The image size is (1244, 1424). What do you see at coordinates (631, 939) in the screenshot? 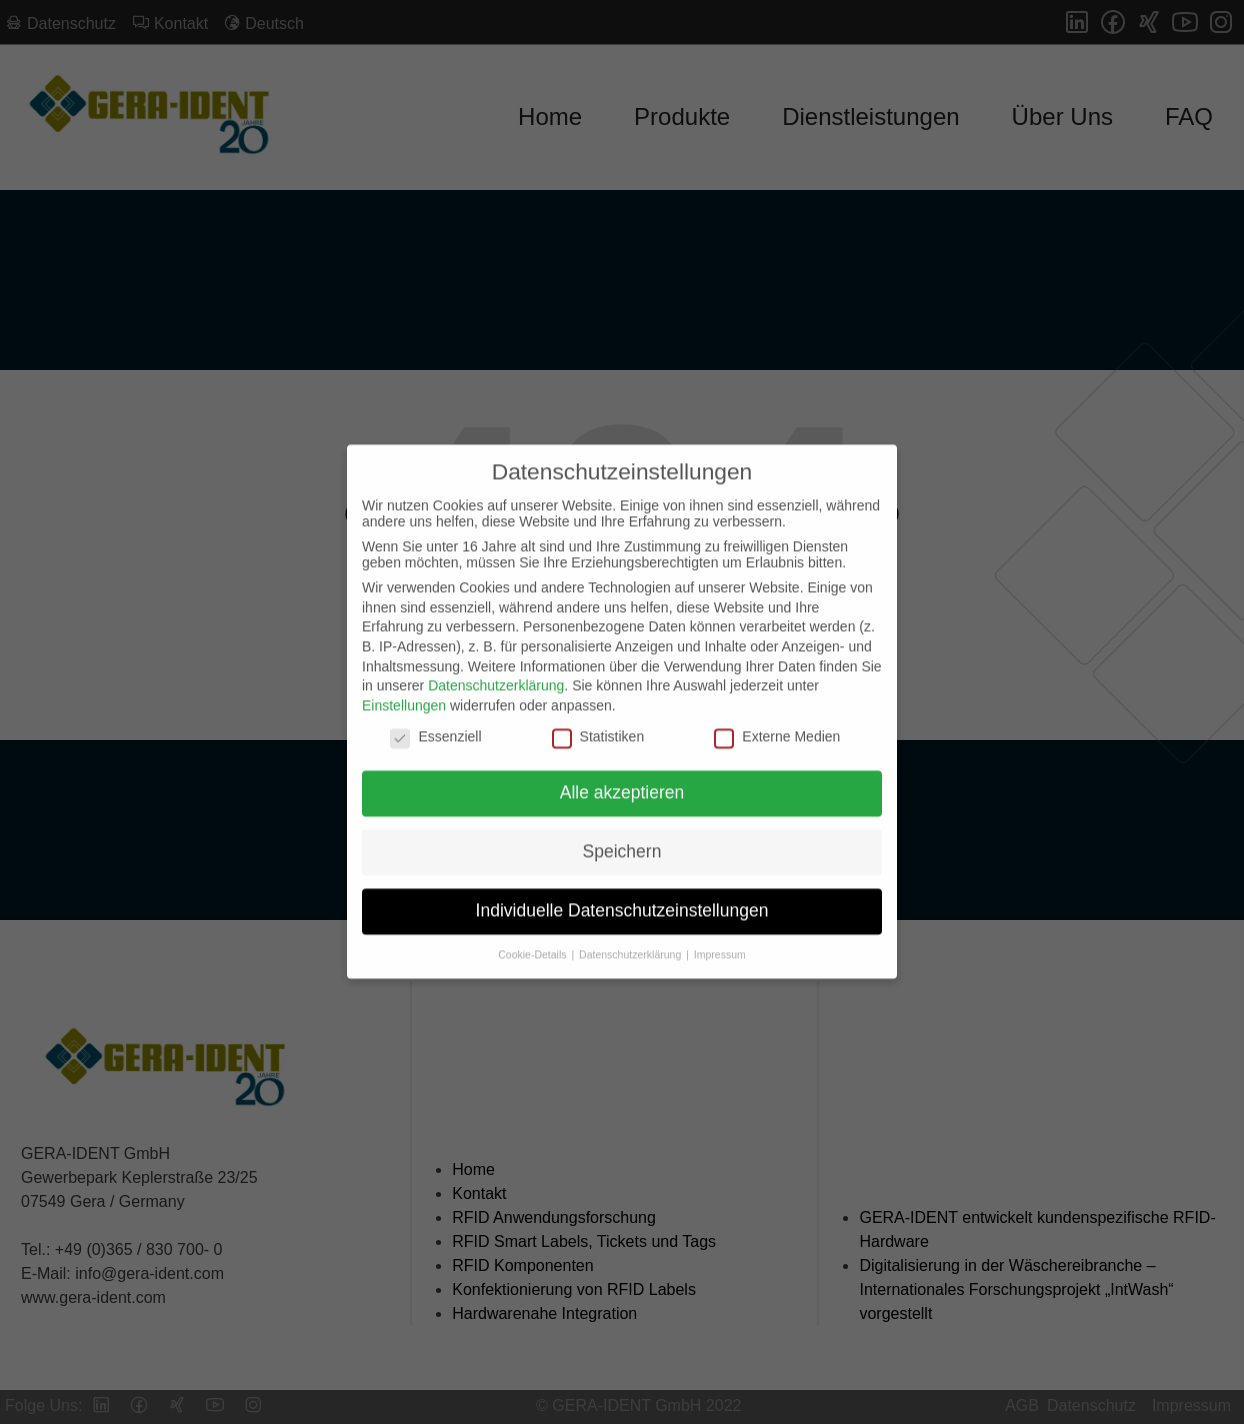
I see `Datenschutzerklärung [button]` at bounding box center [631, 939].